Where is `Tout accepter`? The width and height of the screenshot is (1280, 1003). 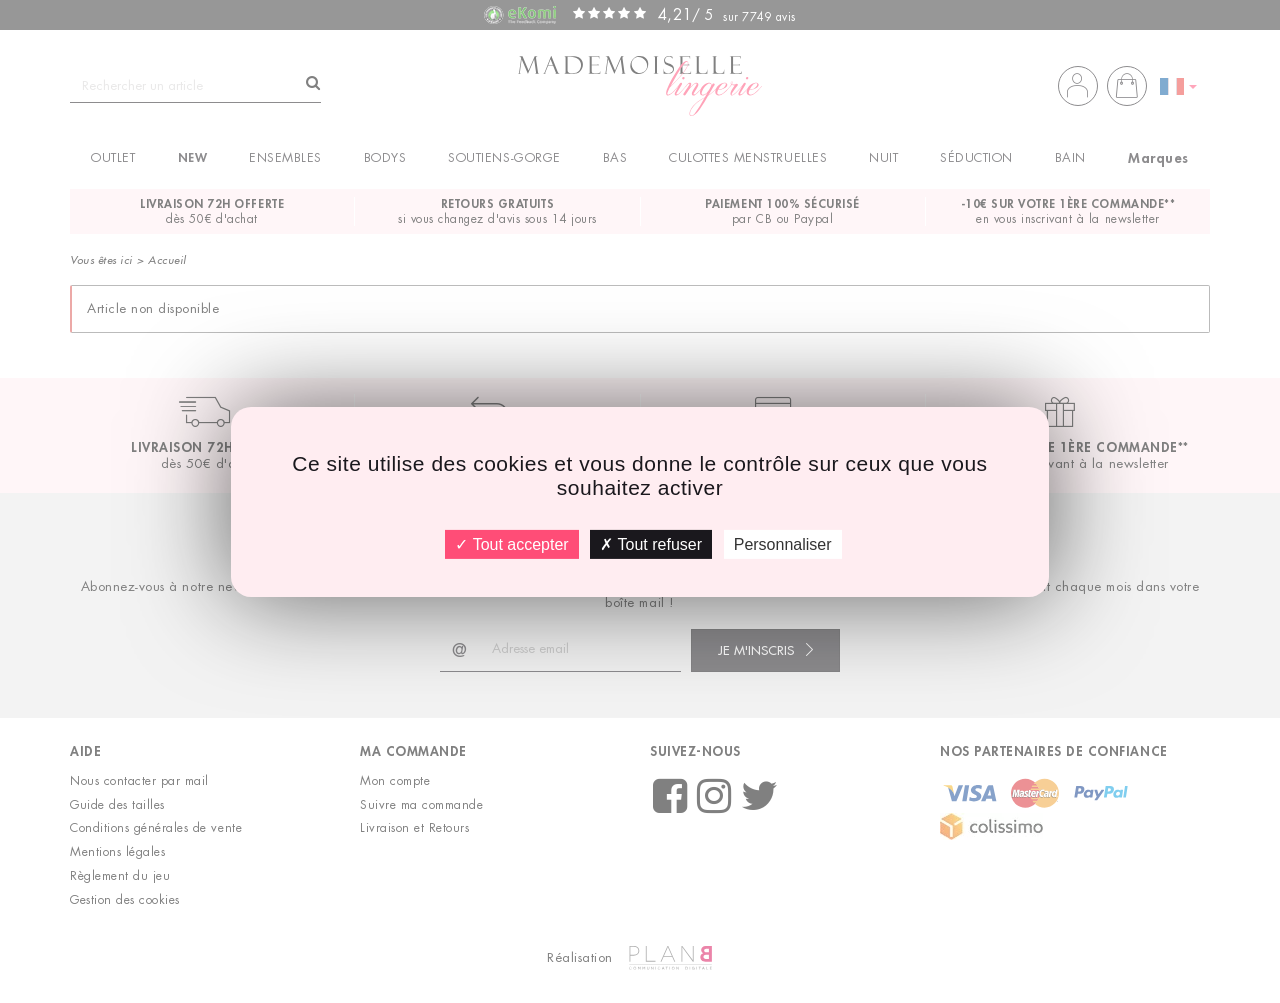
Tout accepter is located at coordinates (511, 543).